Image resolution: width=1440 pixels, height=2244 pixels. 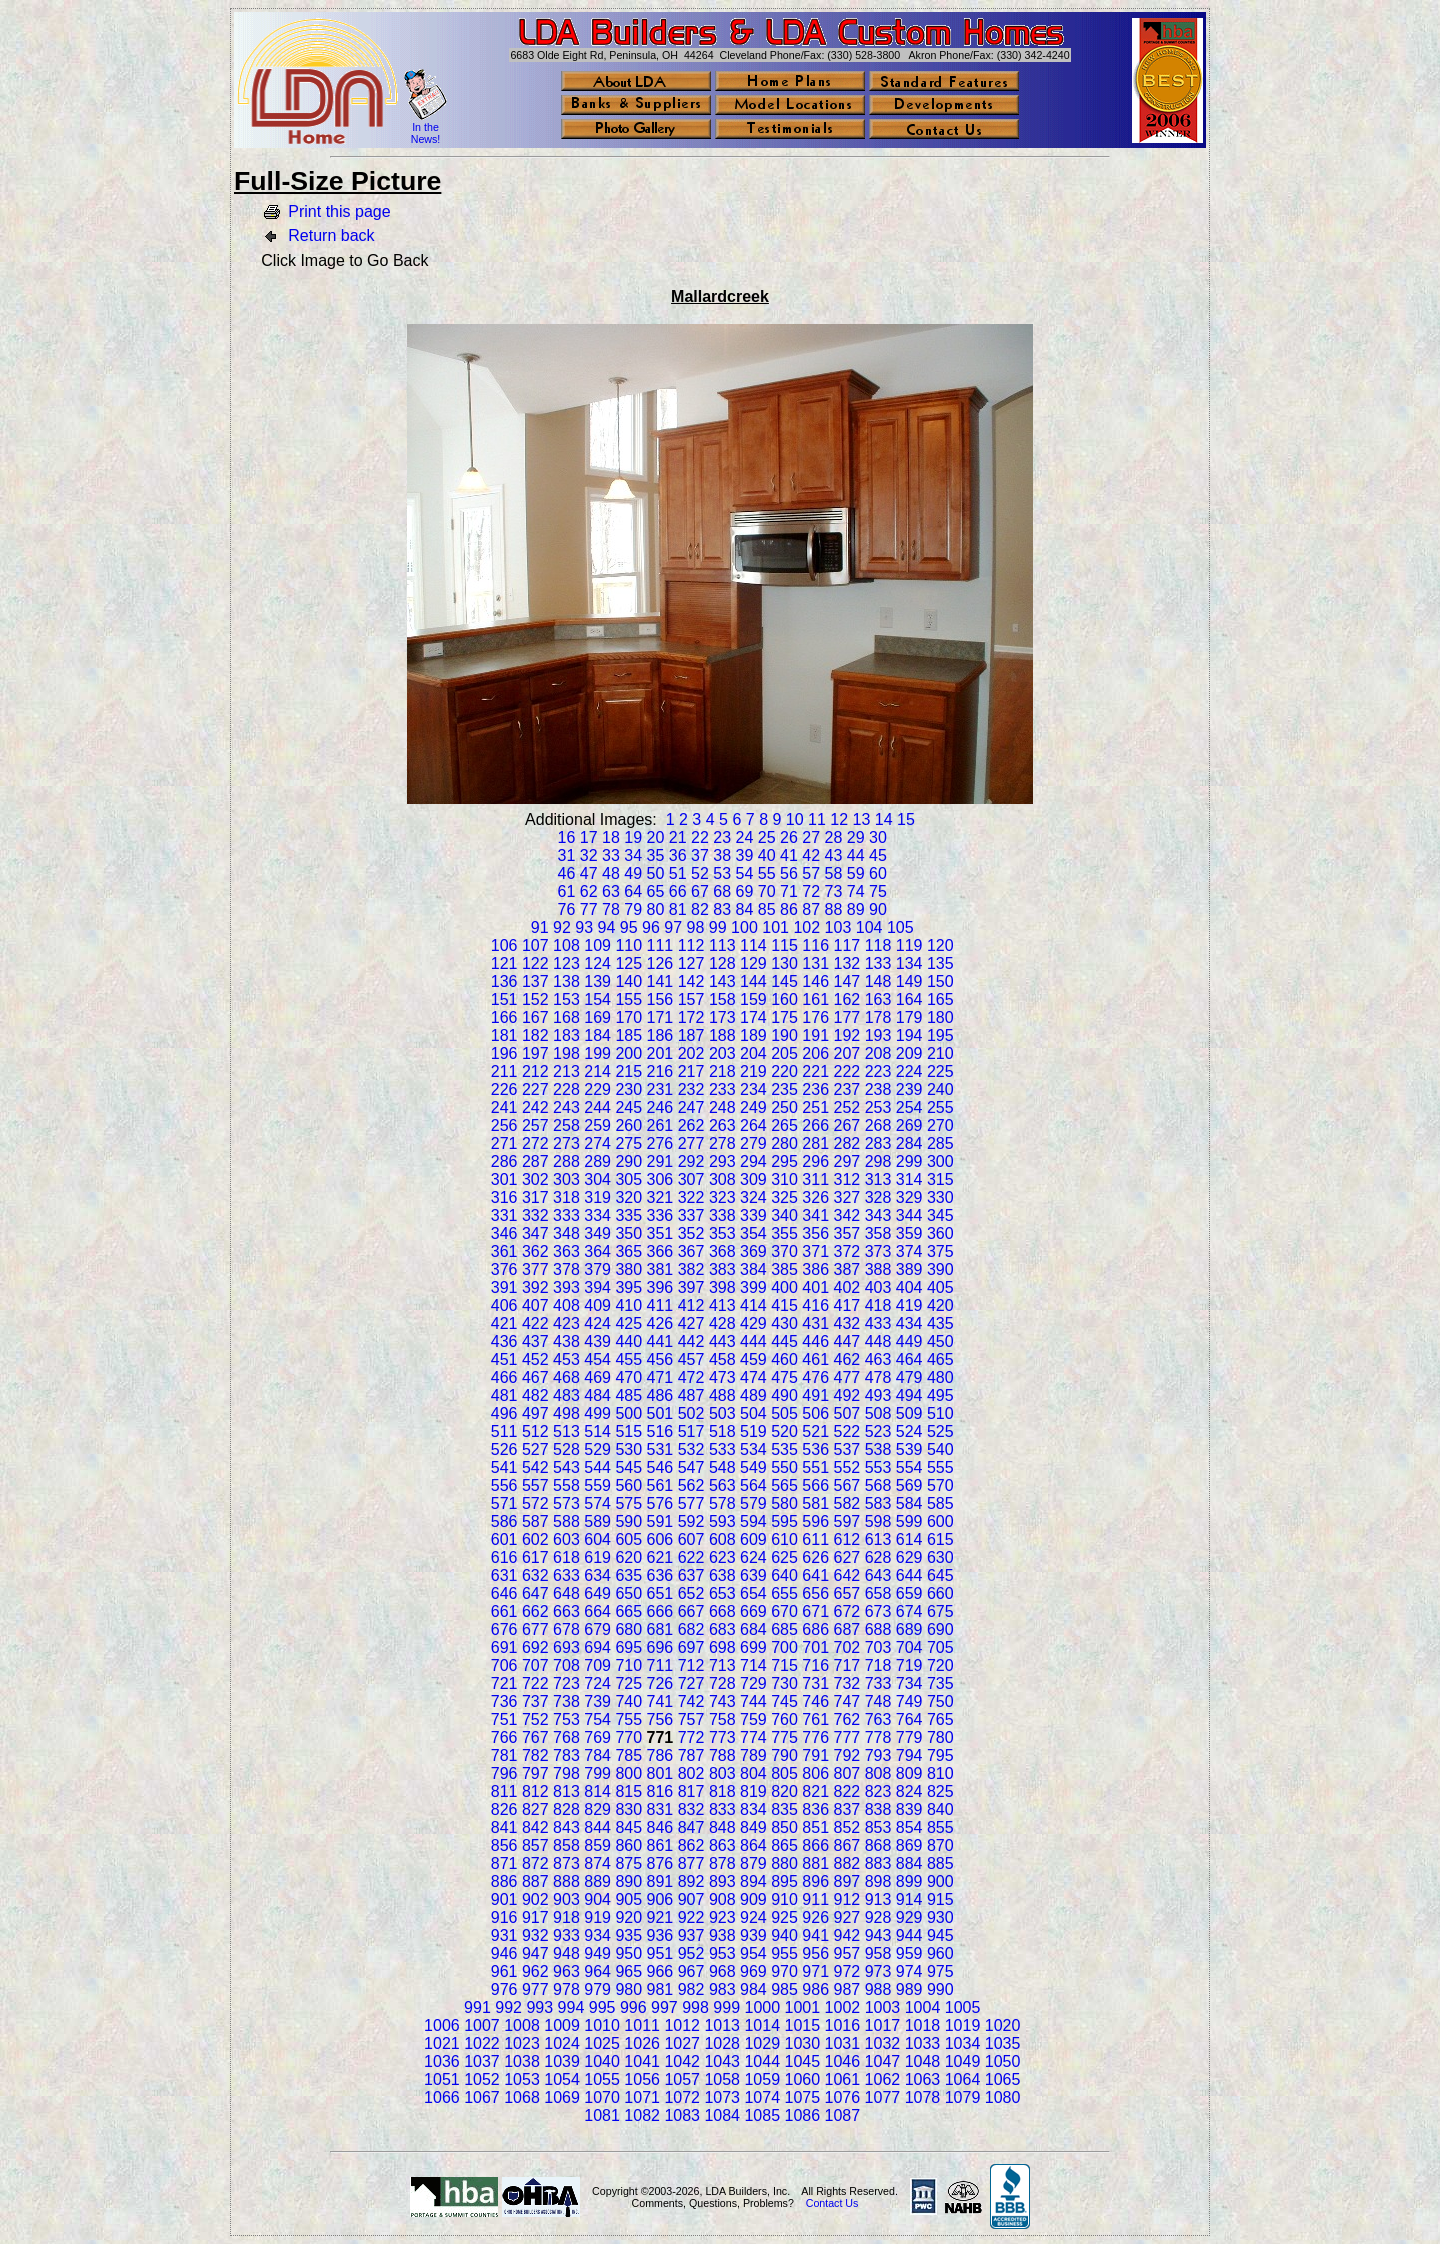 I want to click on 763, so click(x=878, y=1719).